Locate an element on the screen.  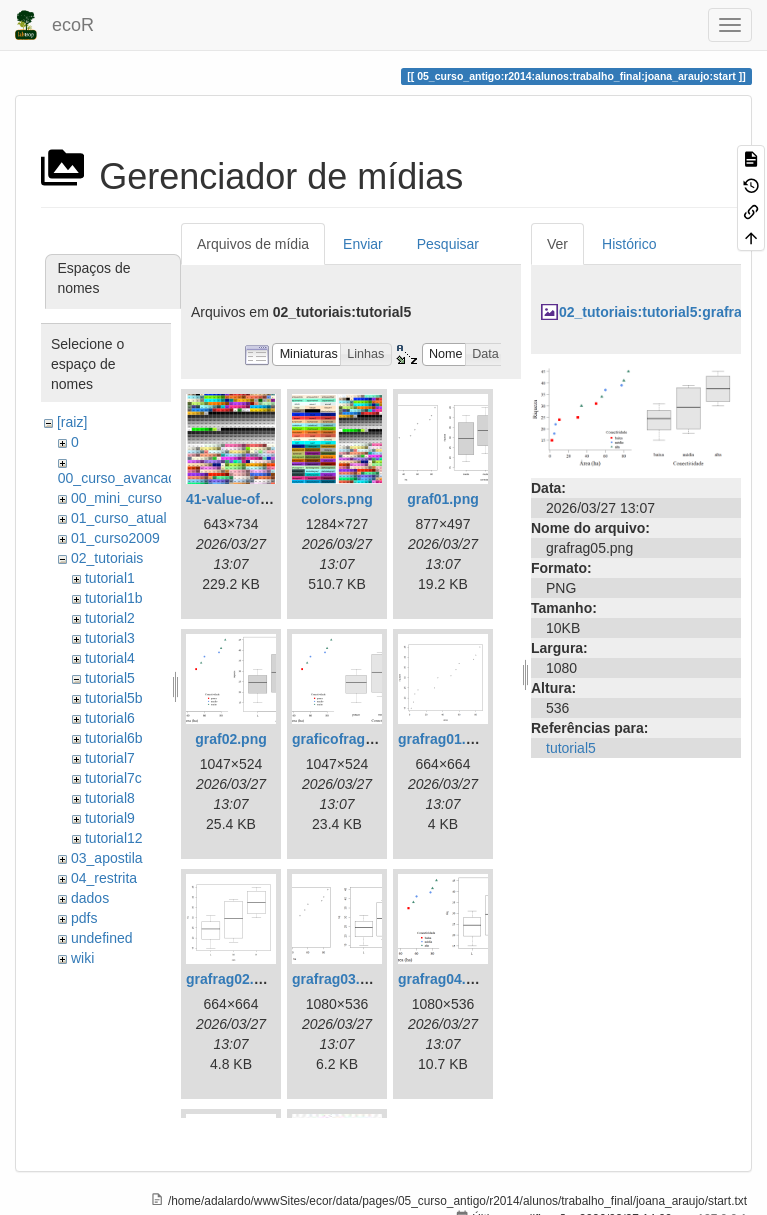
Ver is located at coordinates (557, 244).